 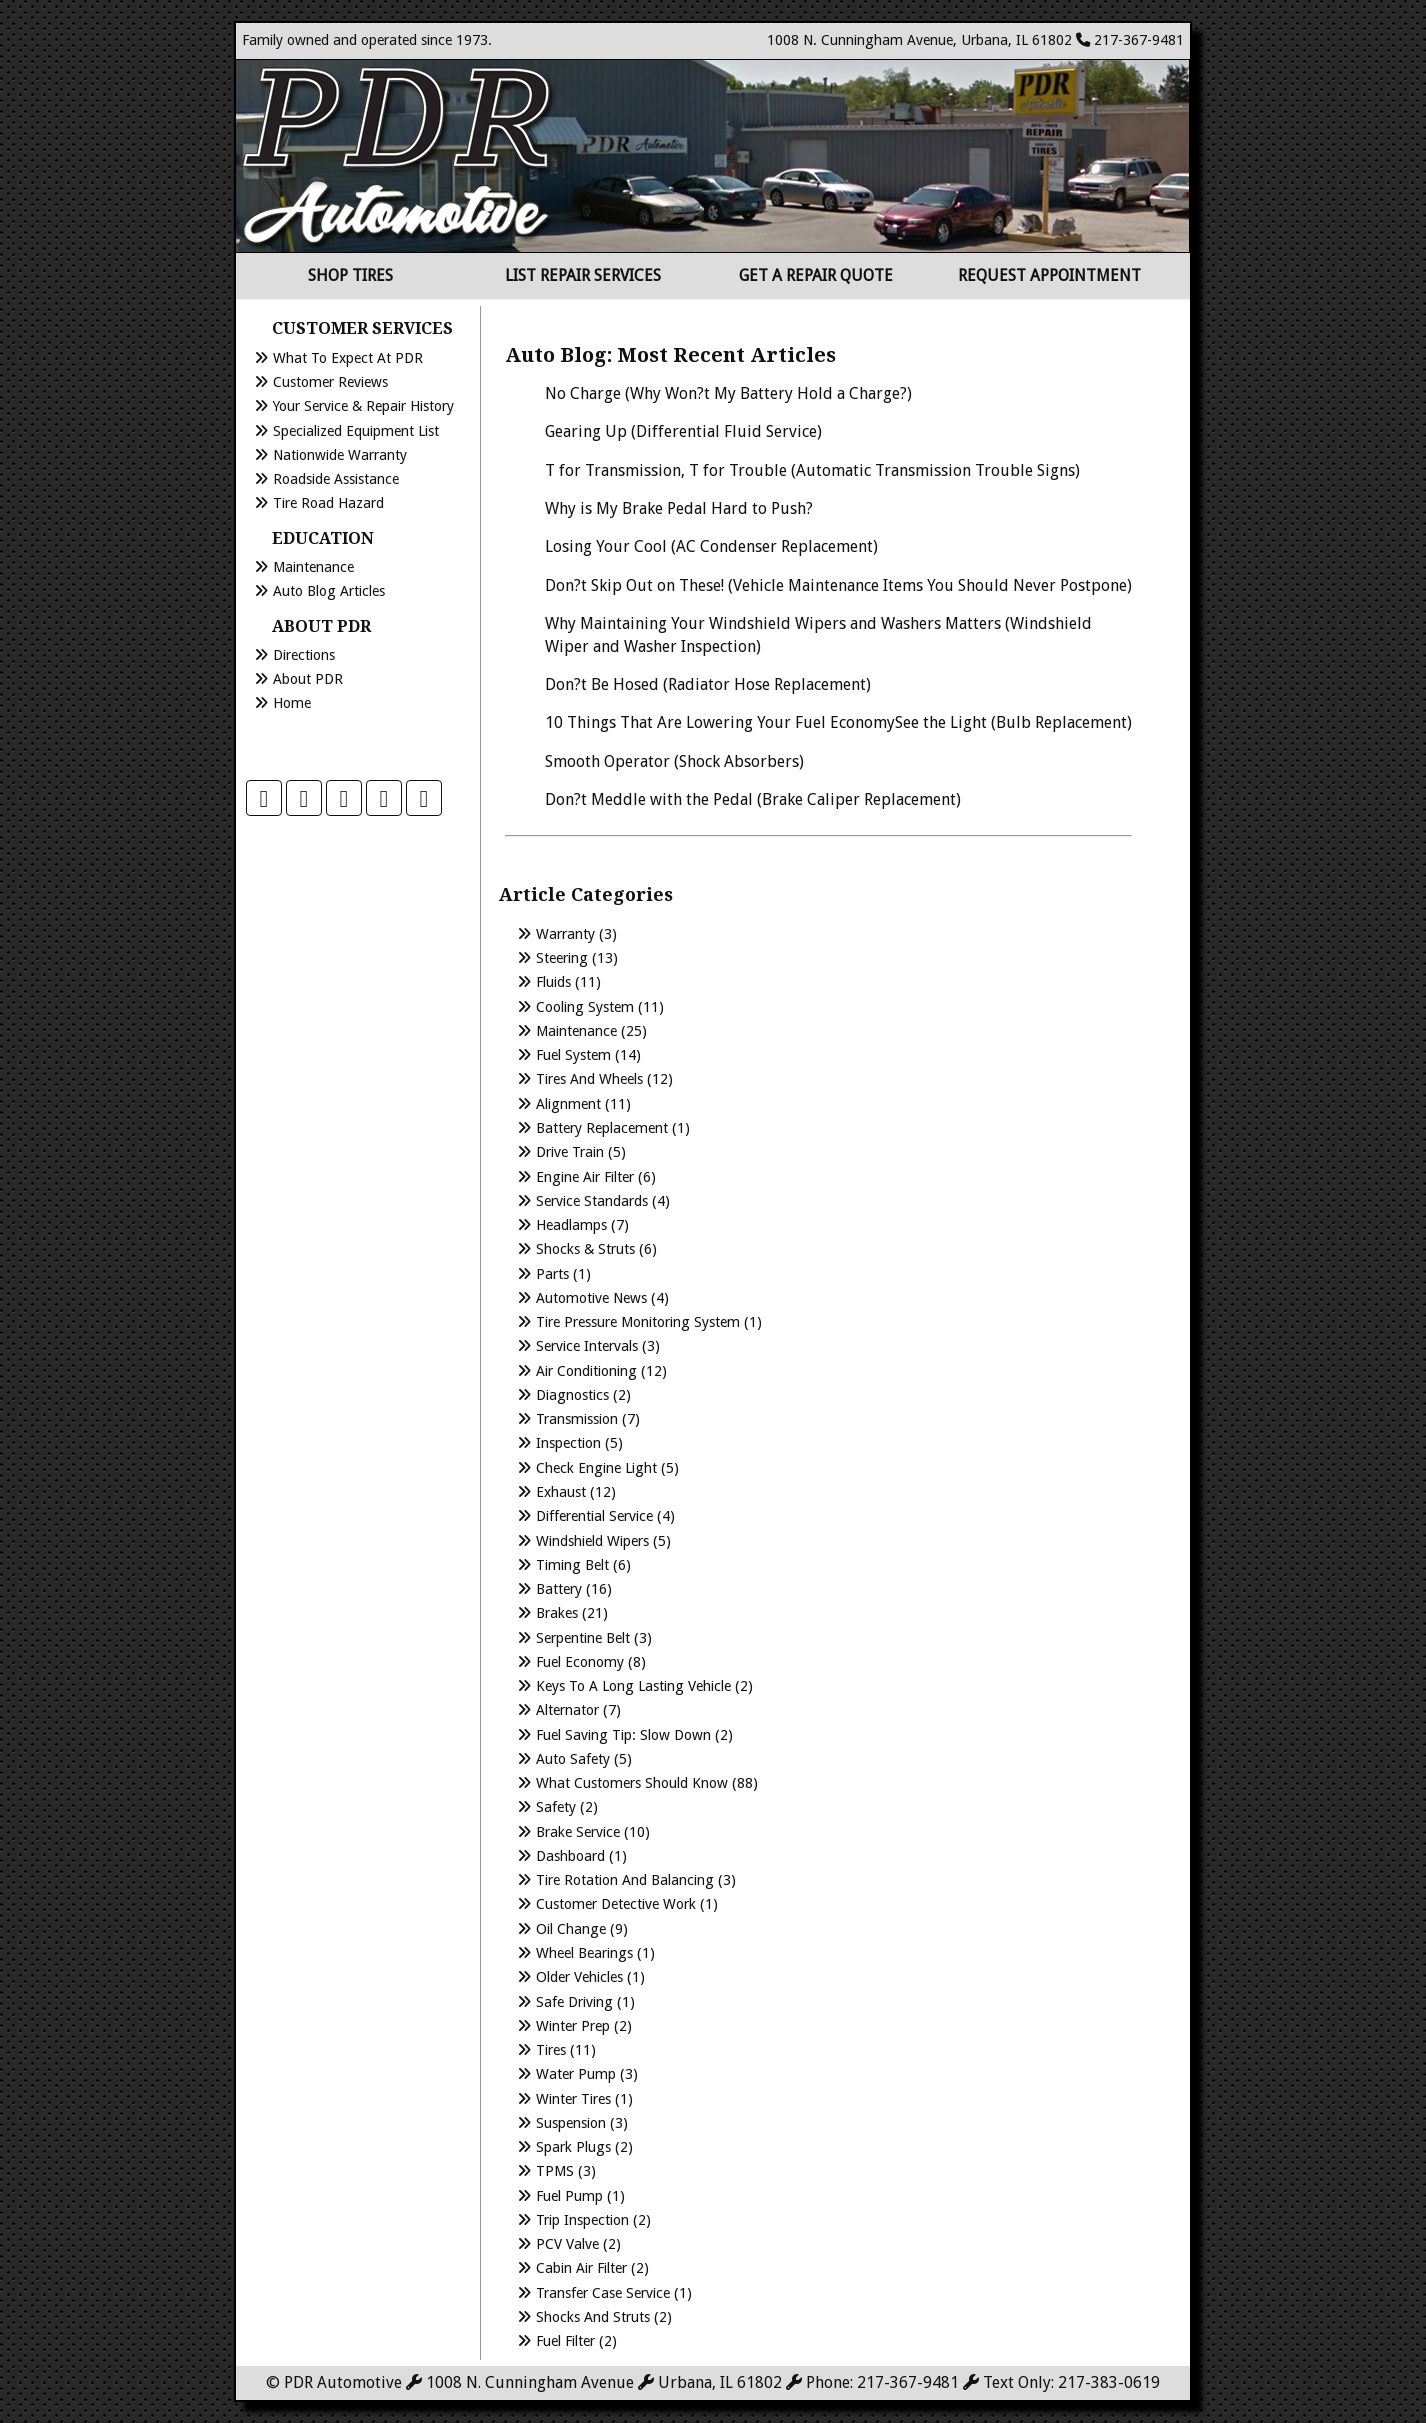 I want to click on Get a Repair Quote, so click(x=816, y=275).